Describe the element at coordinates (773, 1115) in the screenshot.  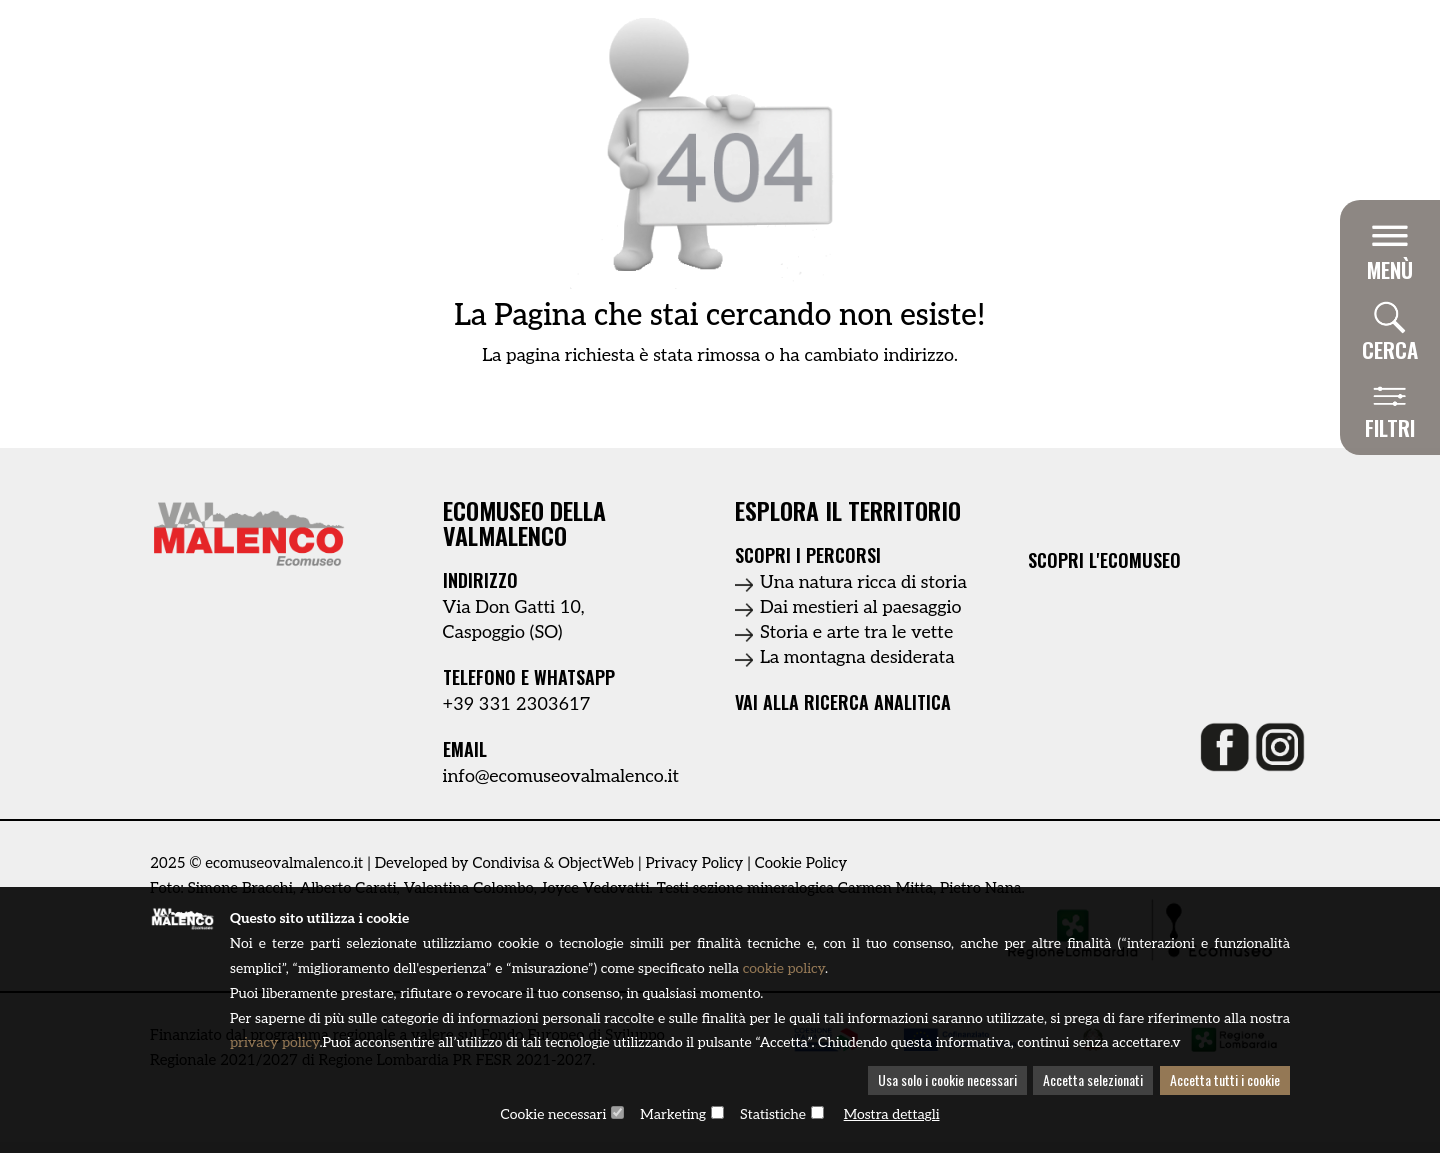
I see `Statistiche` at that location.